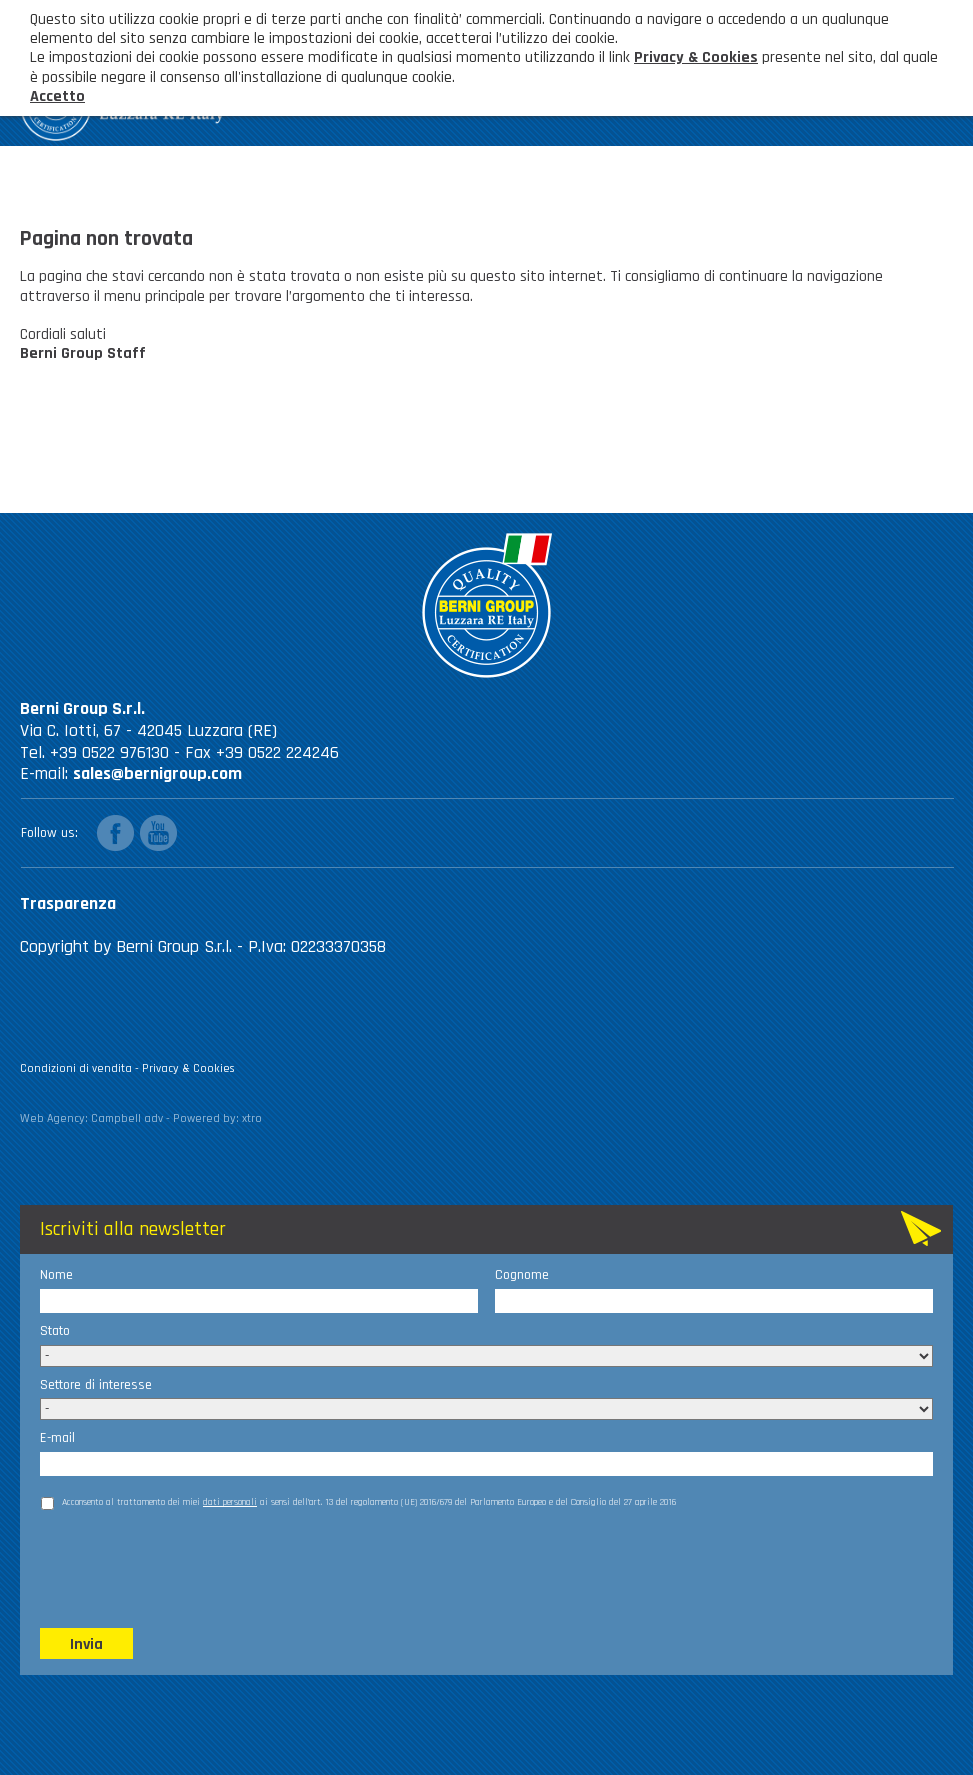 The width and height of the screenshot is (973, 1775). I want to click on Invia, so click(86, 1644).